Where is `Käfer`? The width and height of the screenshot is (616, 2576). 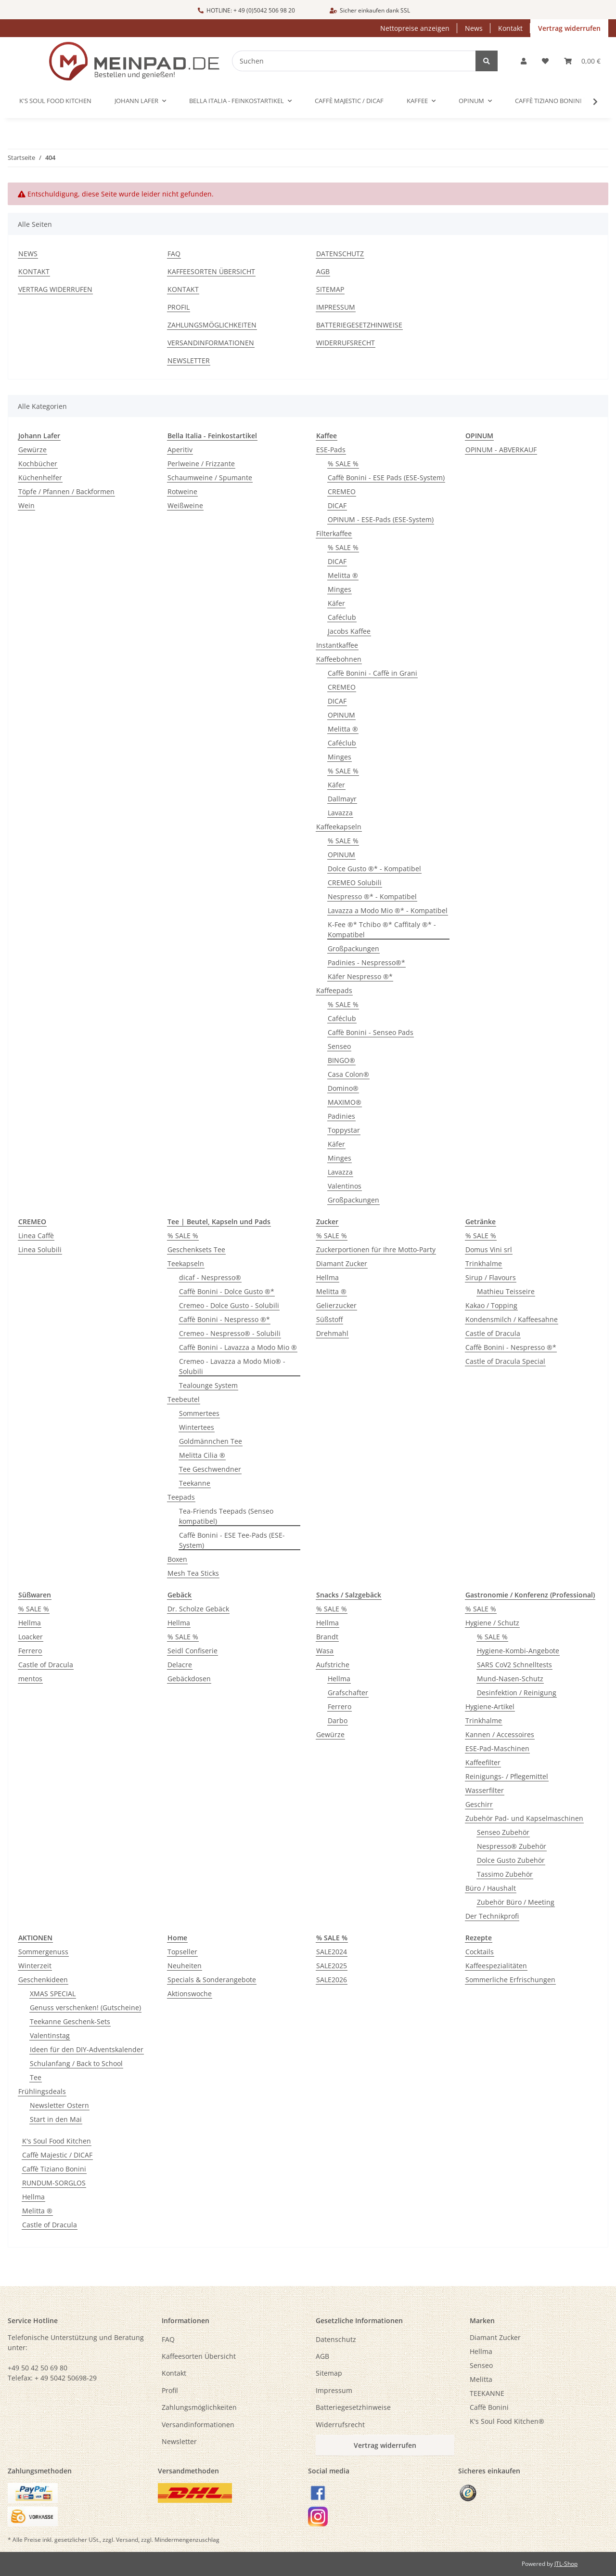
Käfer is located at coordinates (336, 603).